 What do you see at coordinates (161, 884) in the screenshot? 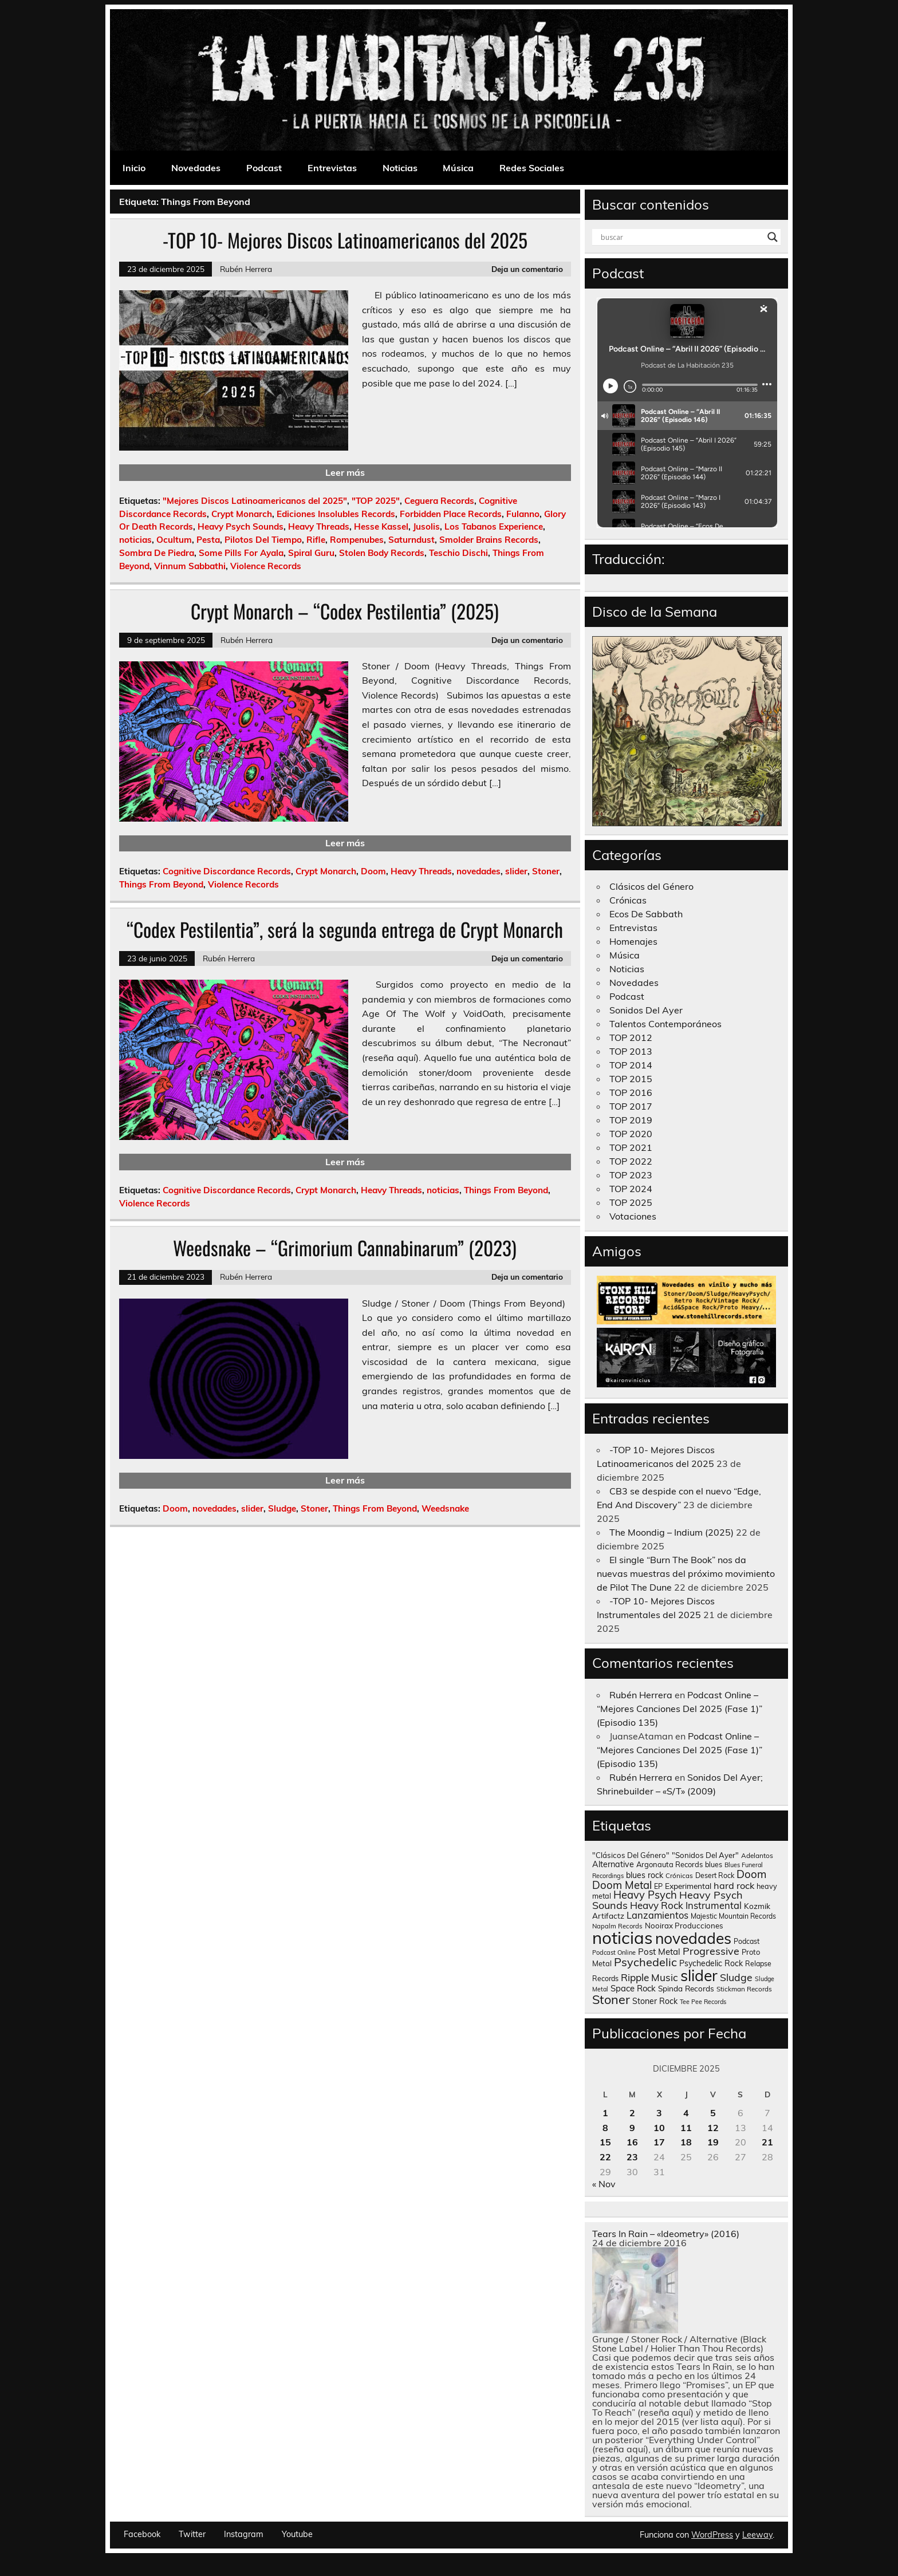
I see `Things From Beyond` at bounding box center [161, 884].